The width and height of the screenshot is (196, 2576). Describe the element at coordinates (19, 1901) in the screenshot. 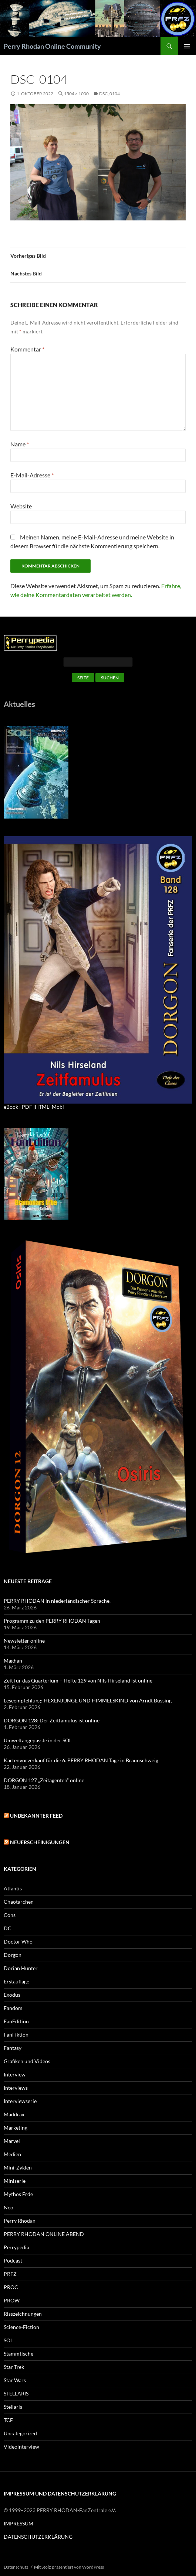

I see `Chaotarchen` at that location.